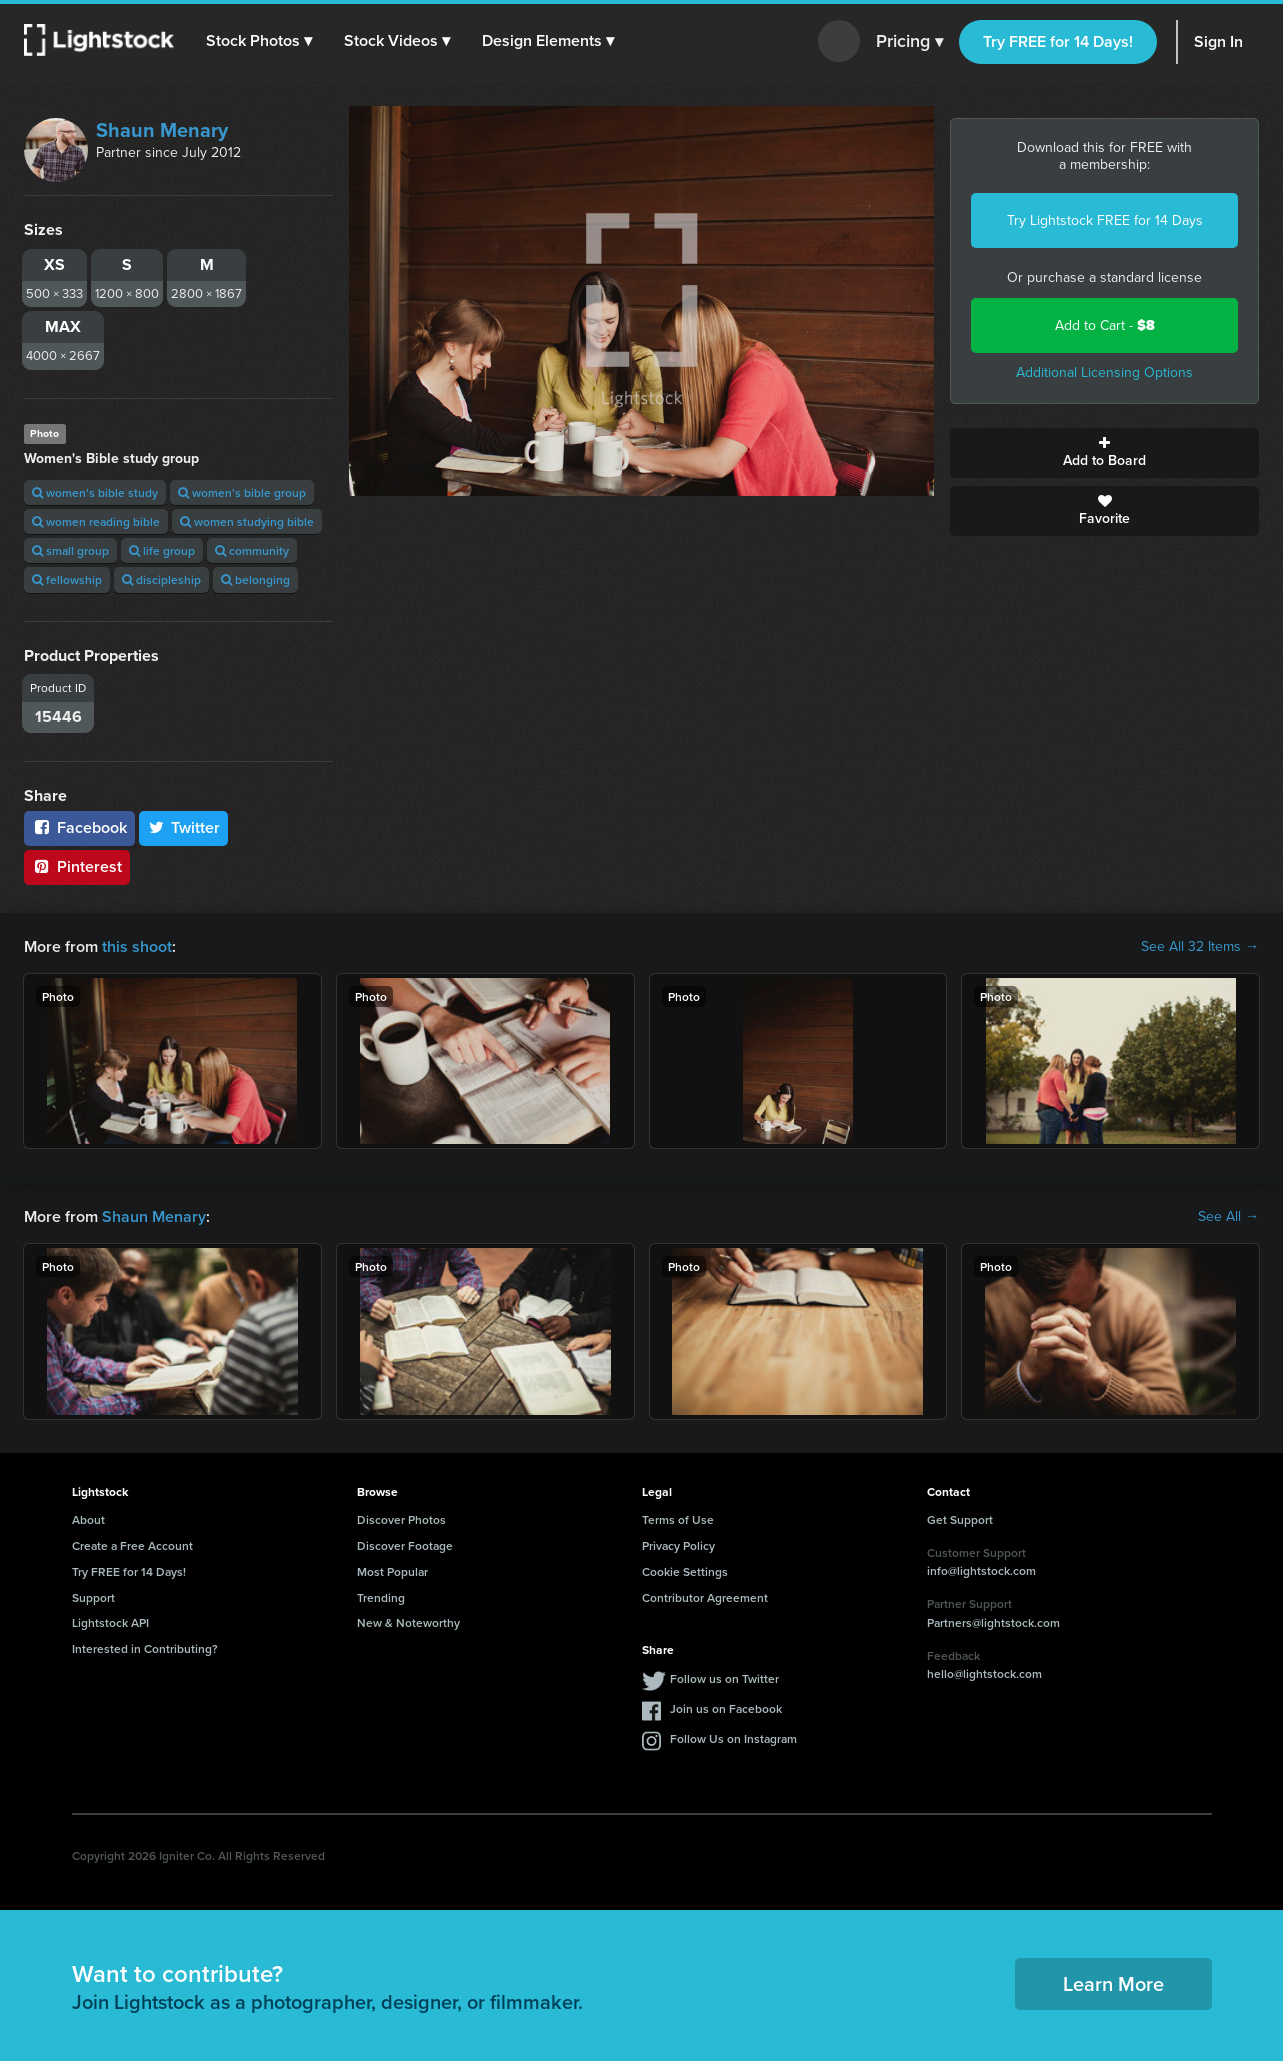  What do you see at coordinates (145, 1648) in the screenshot?
I see `Interested in Contributing?` at bounding box center [145, 1648].